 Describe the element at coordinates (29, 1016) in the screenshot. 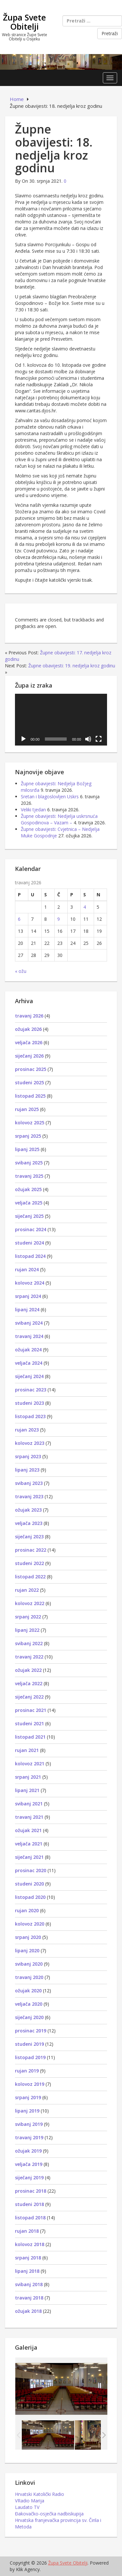

I see `travanj 2026` at that location.